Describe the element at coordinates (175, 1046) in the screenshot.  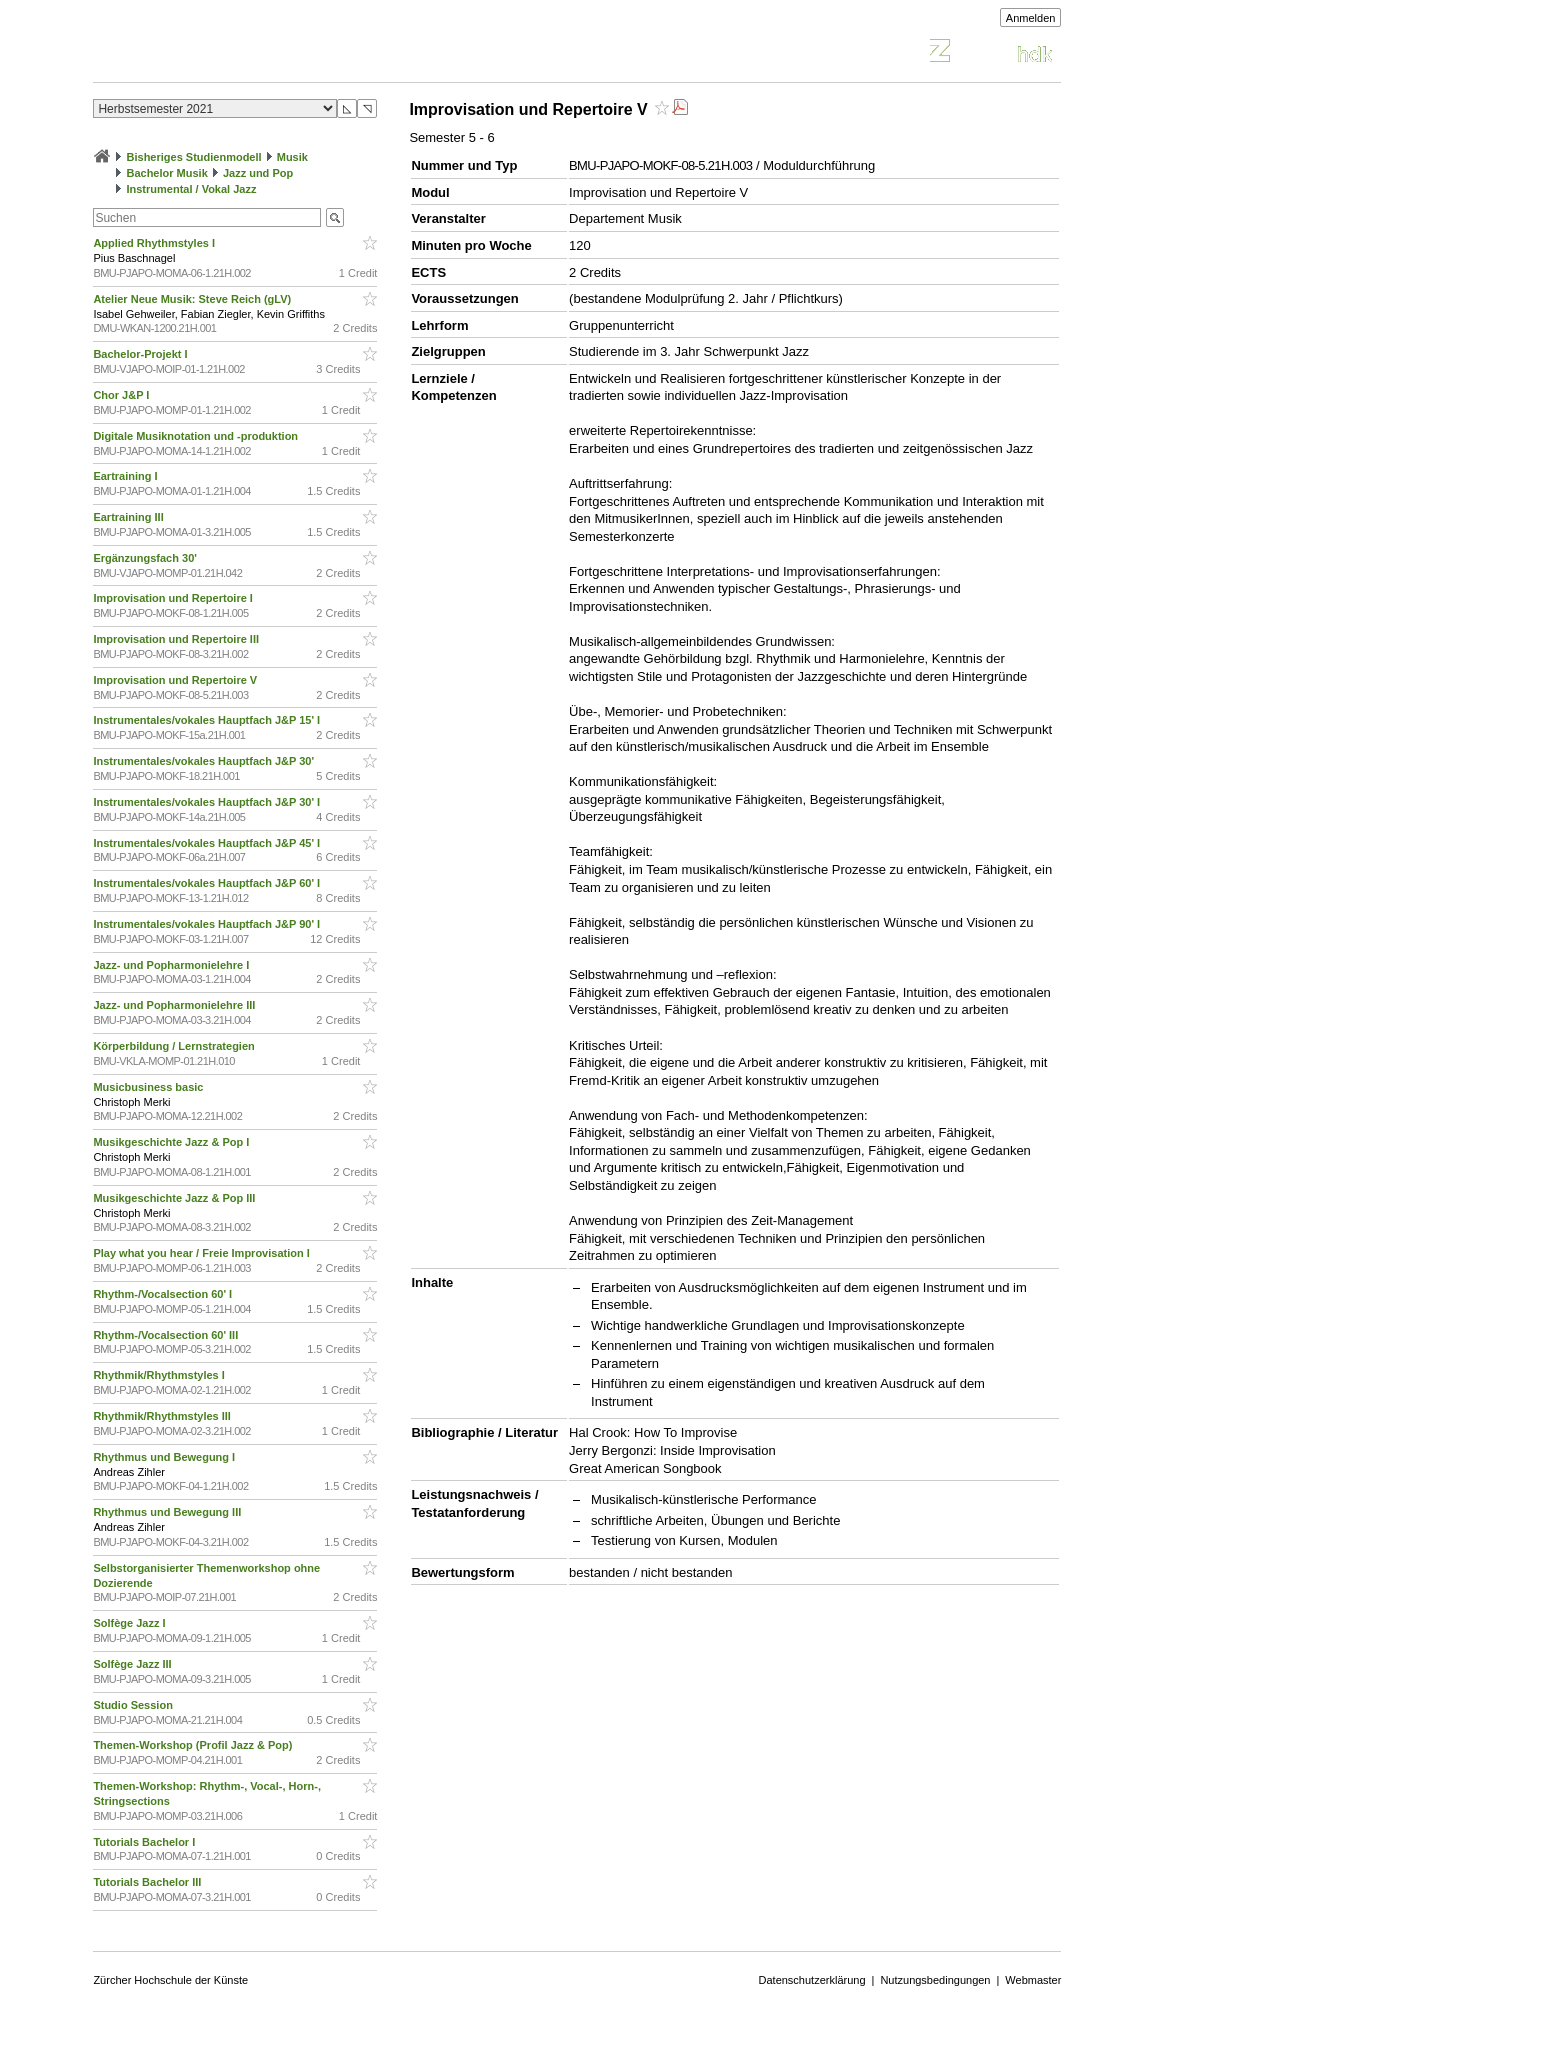
I see `Körperbildung / Lernstrategien` at that location.